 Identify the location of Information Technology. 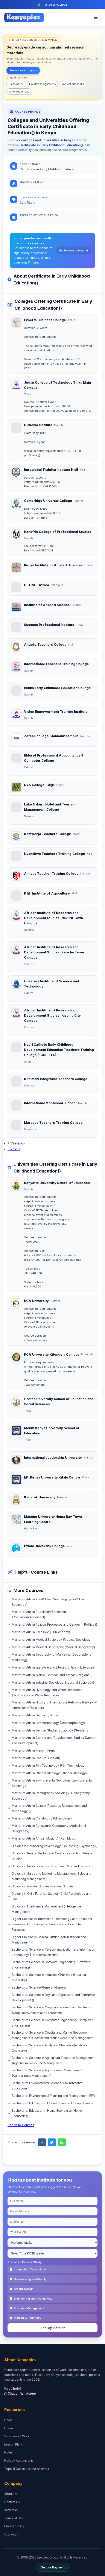
(30, 2269).